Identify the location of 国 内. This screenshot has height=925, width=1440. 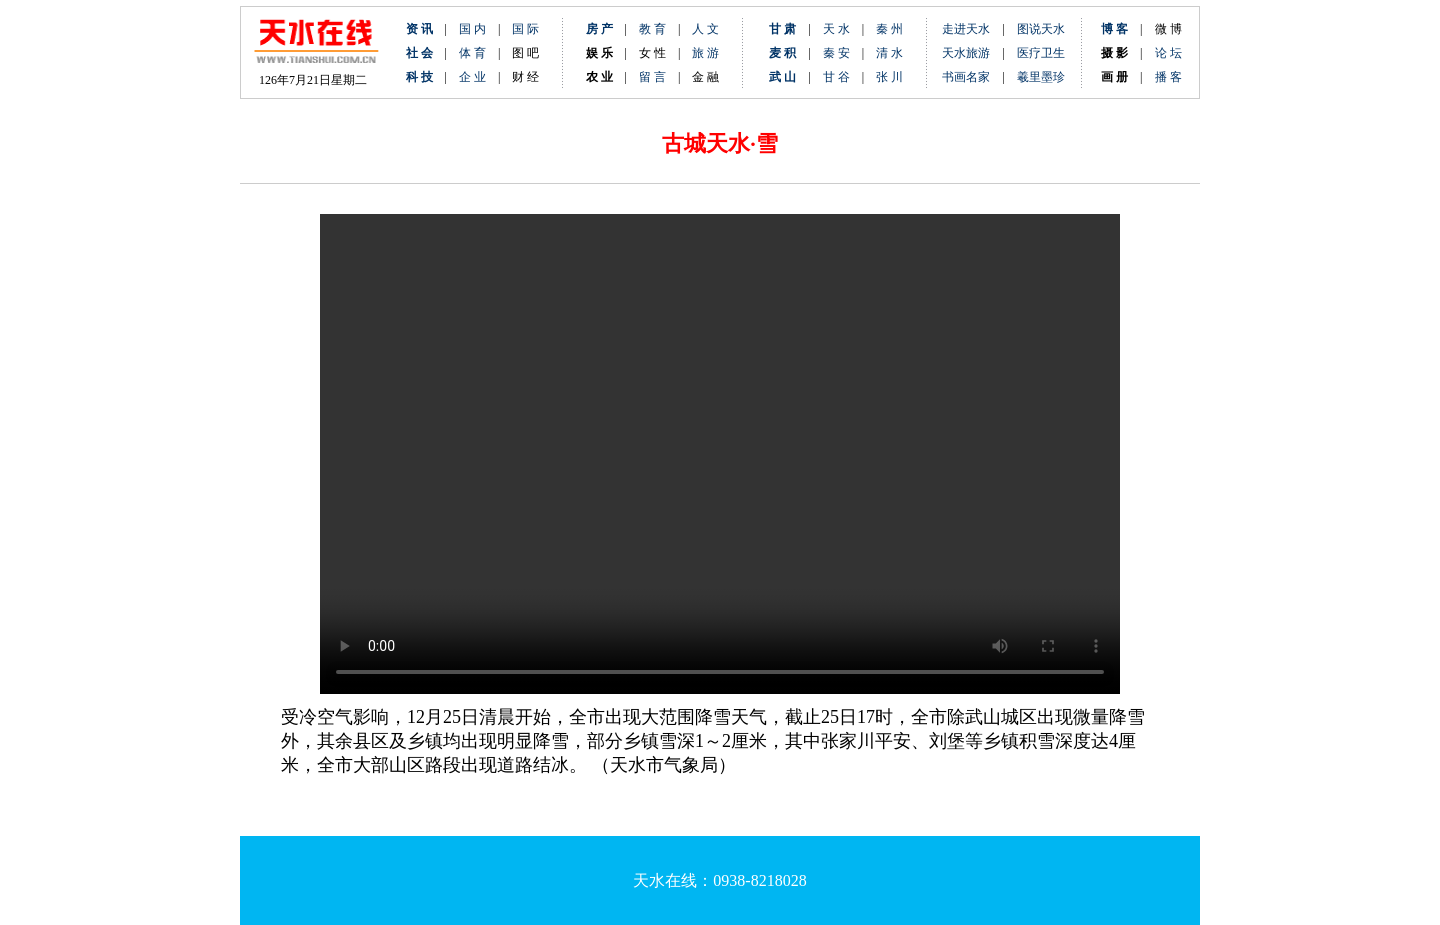
(472, 29).